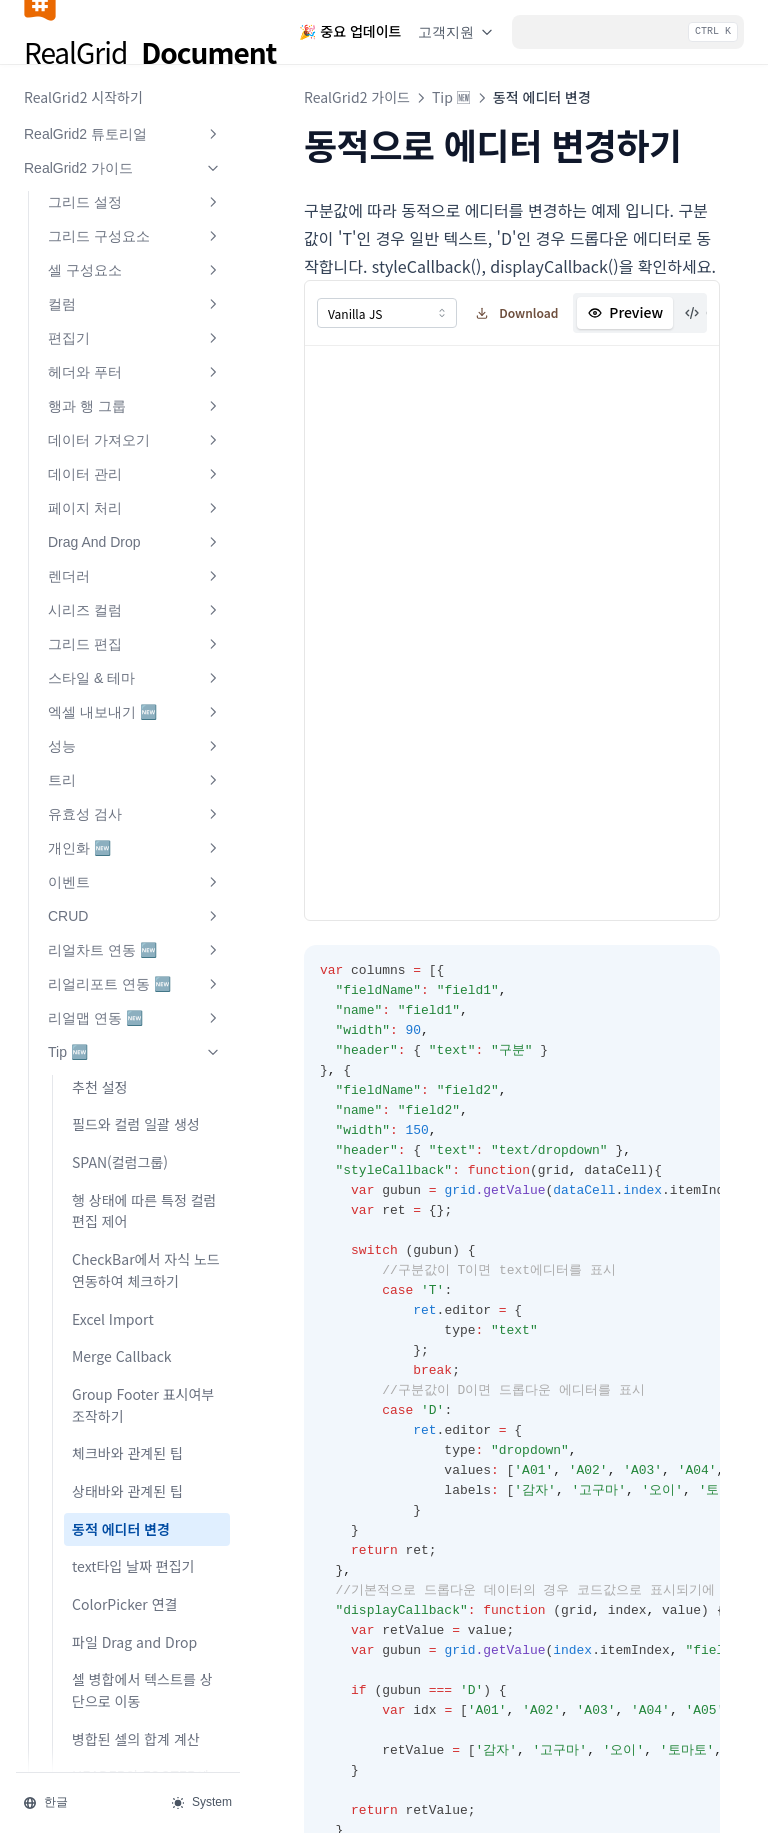 This screenshot has height=1833, width=768. I want to click on 🧐 FAQ, so click(123, 1709).